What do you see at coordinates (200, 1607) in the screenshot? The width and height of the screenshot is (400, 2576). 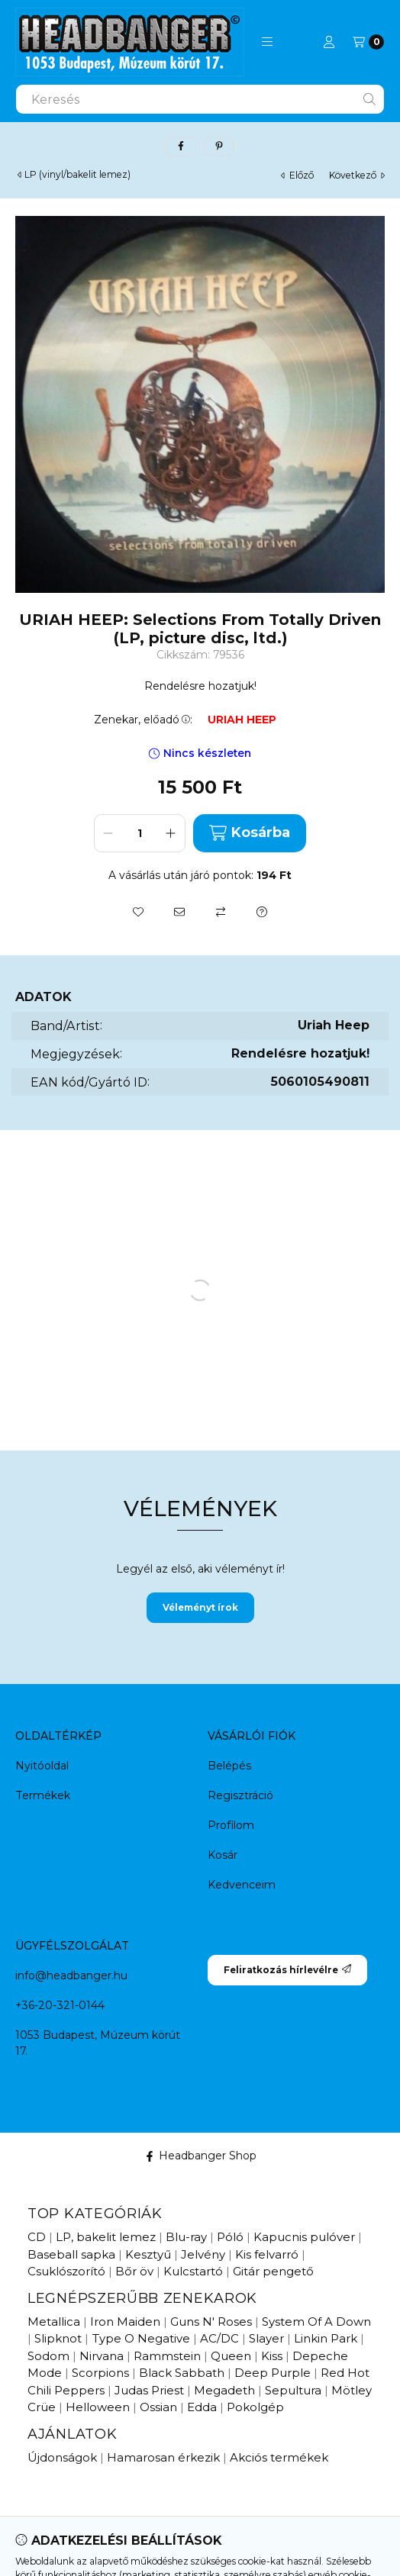 I see `Véleményt írok` at bounding box center [200, 1607].